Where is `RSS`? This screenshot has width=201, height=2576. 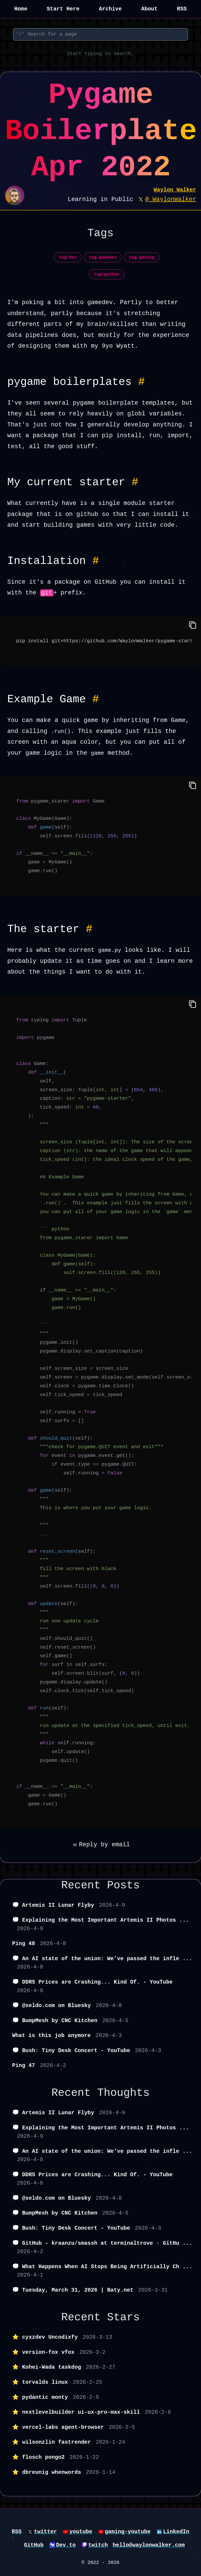 RSS is located at coordinates (182, 9).